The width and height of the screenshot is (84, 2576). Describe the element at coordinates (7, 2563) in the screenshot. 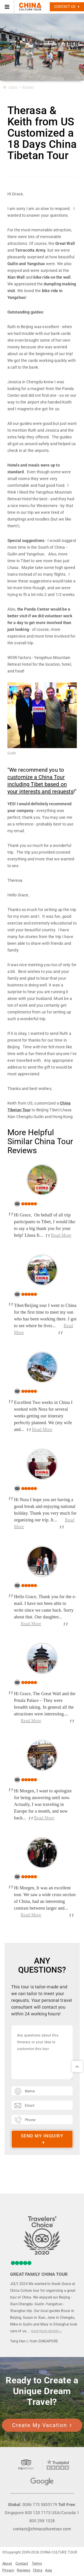

I see `About` at that location.